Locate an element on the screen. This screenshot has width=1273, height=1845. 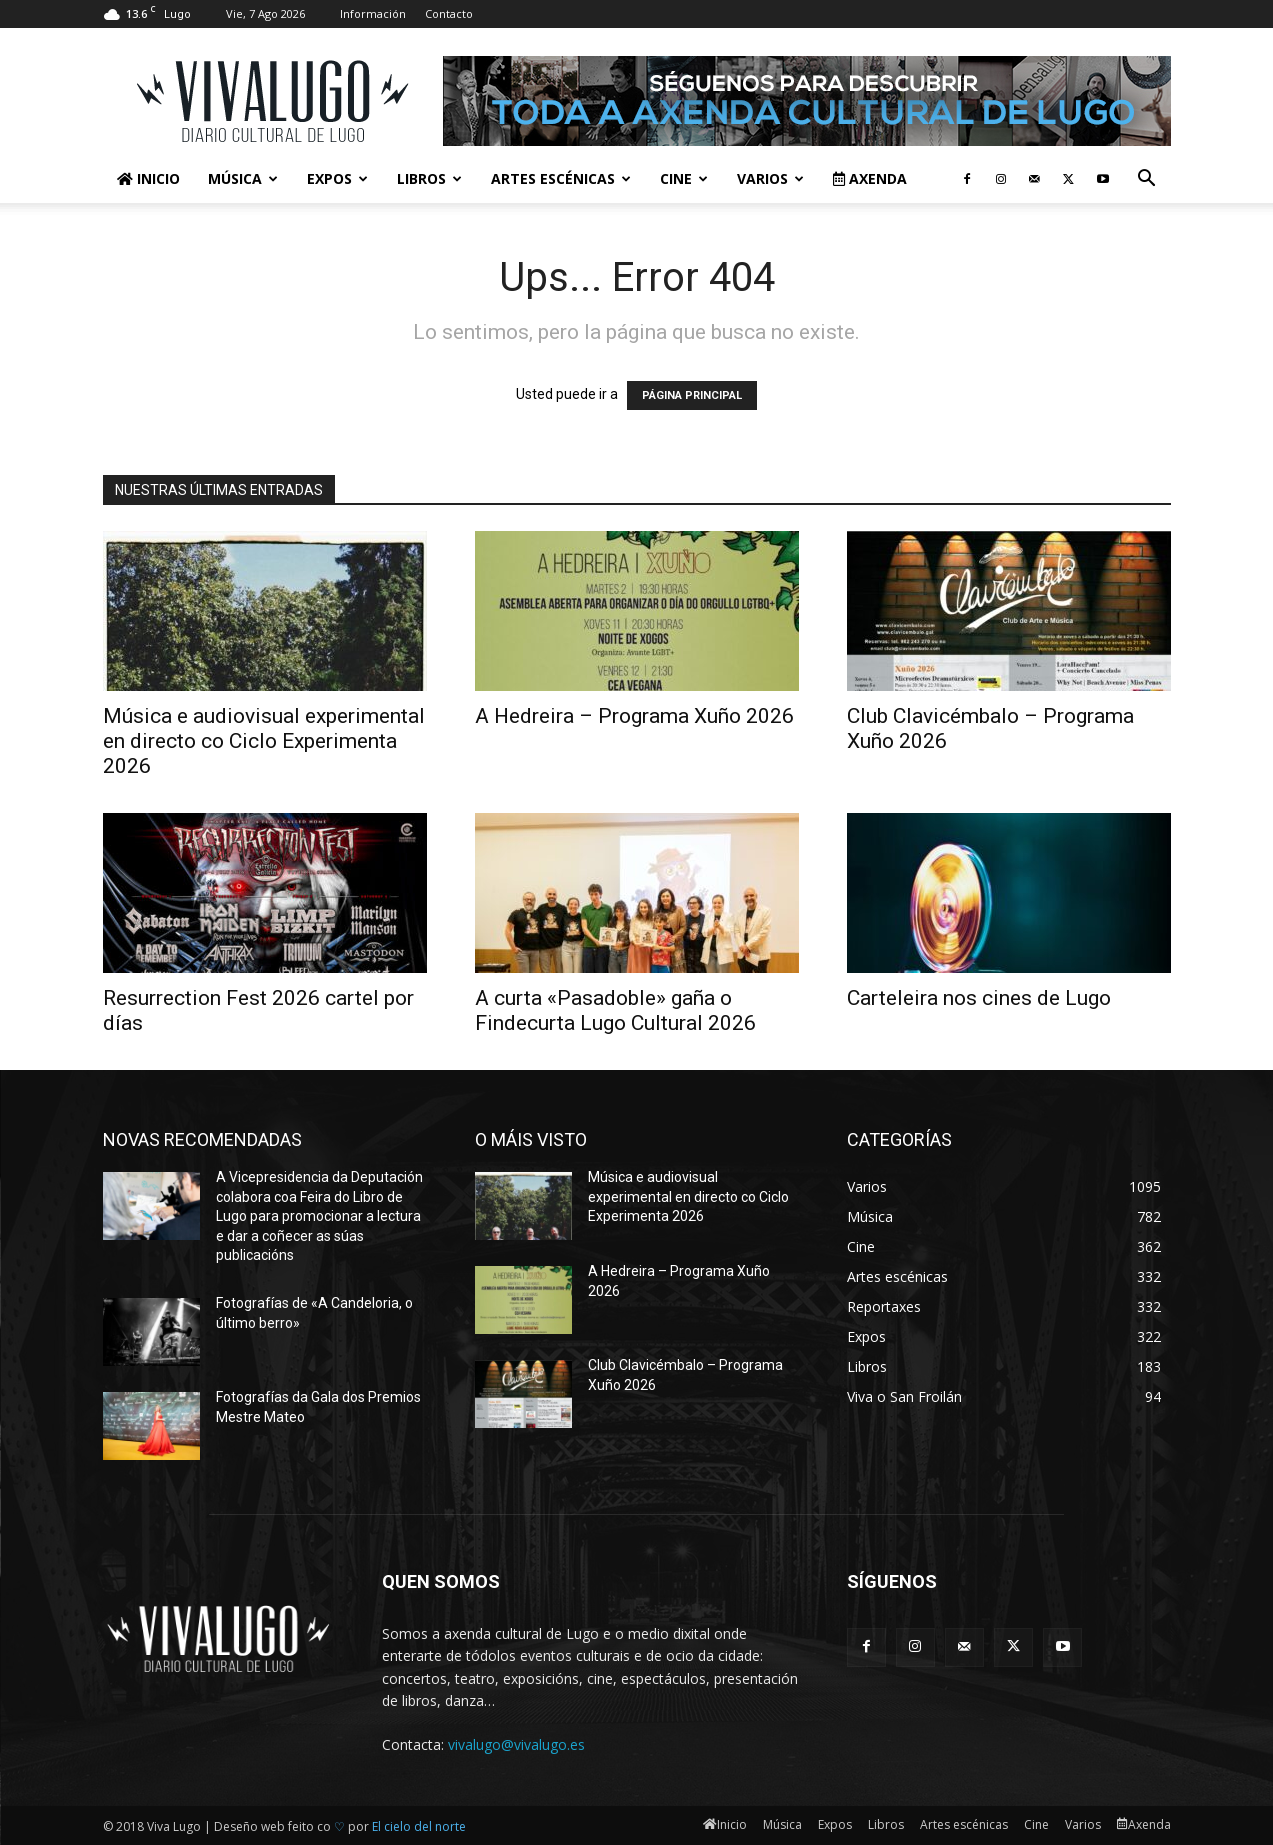
Música is located at coordinates (243, 178).